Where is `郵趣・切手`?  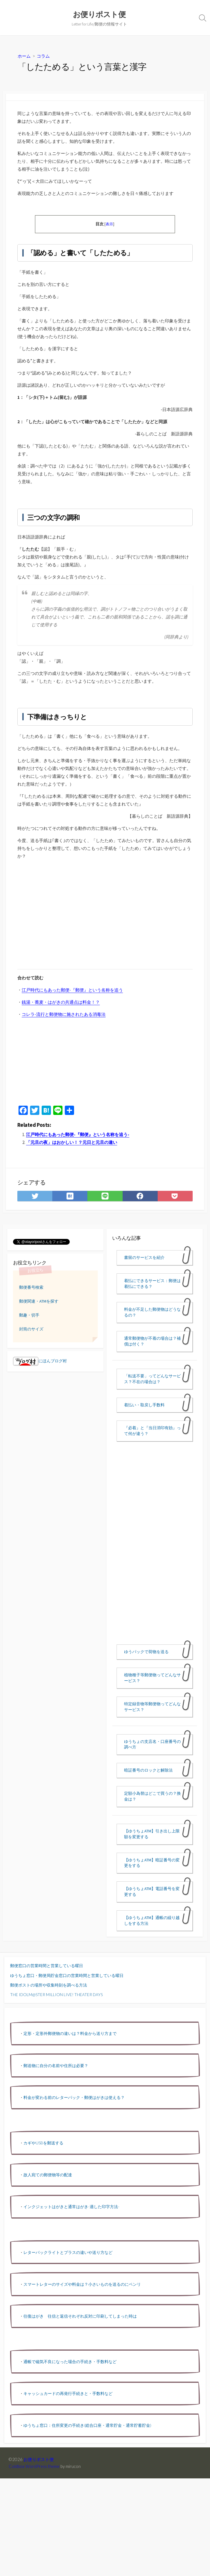 郵趣・切手 is located at coordinates (29, 1315).